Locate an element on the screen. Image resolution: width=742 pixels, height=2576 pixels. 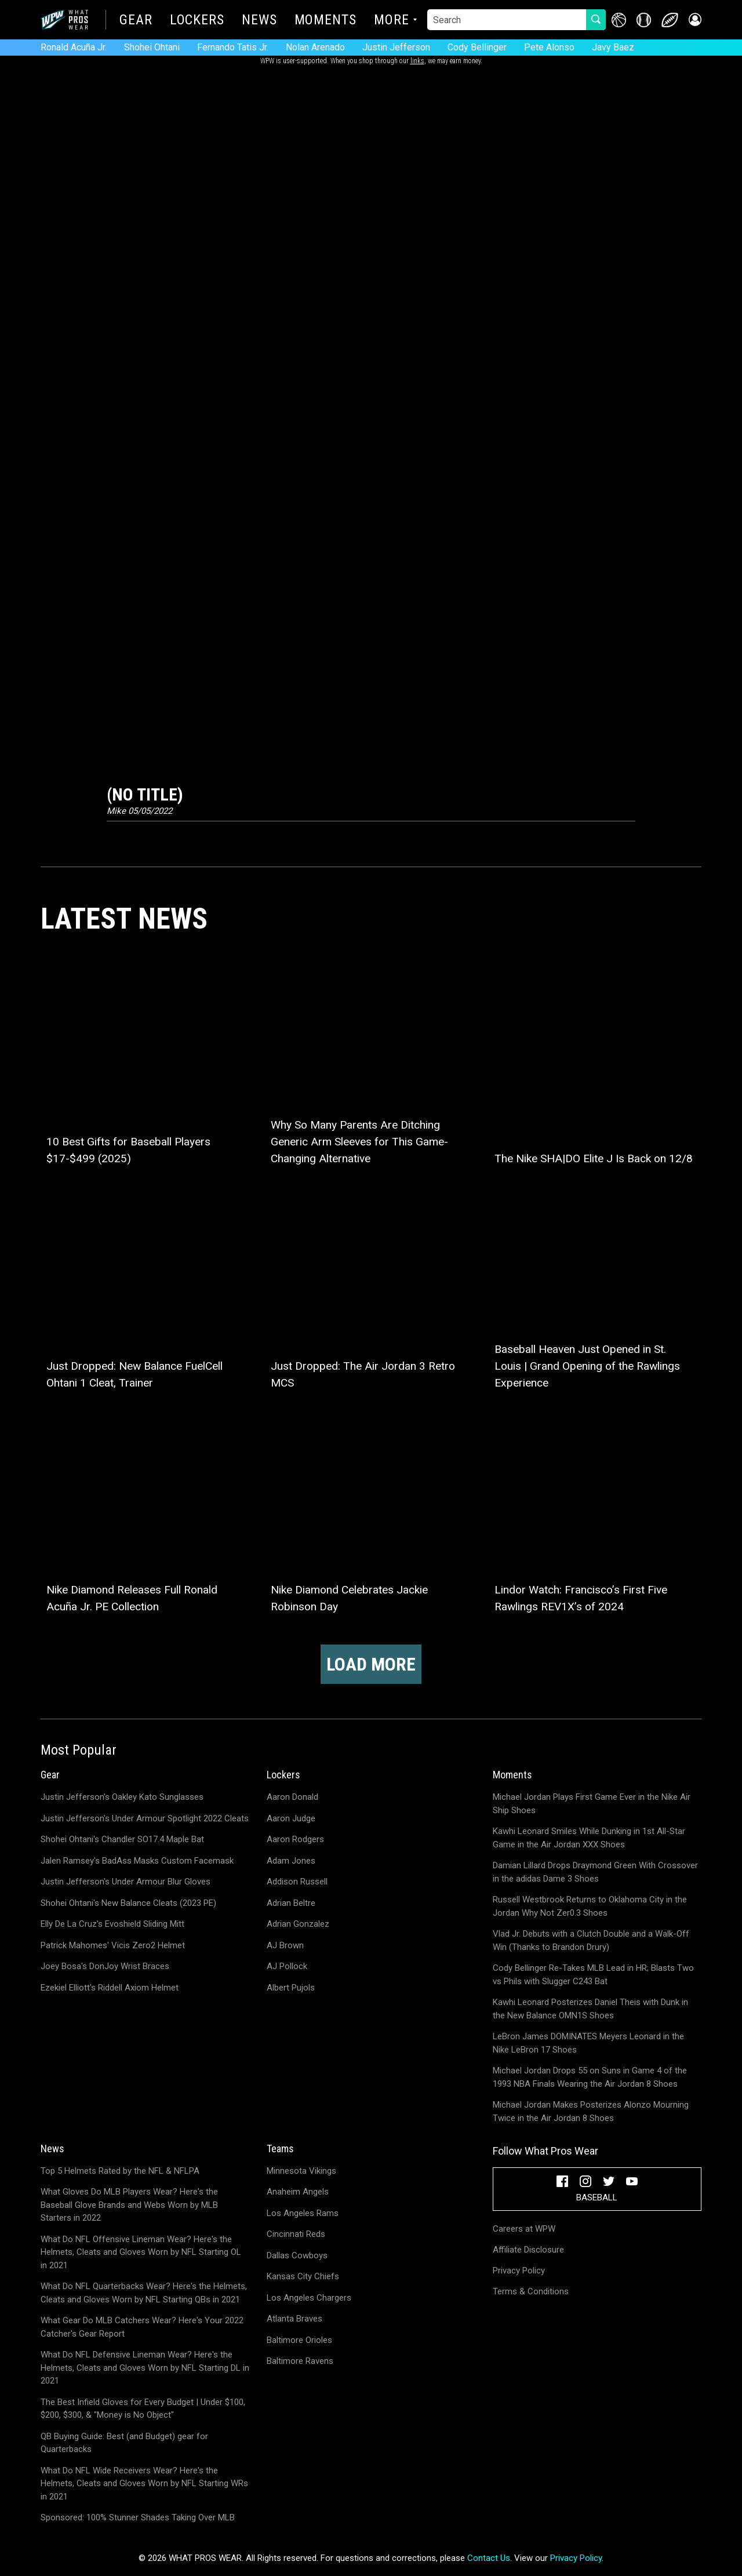
Kansas City Chiefs is located at coordinates (303, 2276).